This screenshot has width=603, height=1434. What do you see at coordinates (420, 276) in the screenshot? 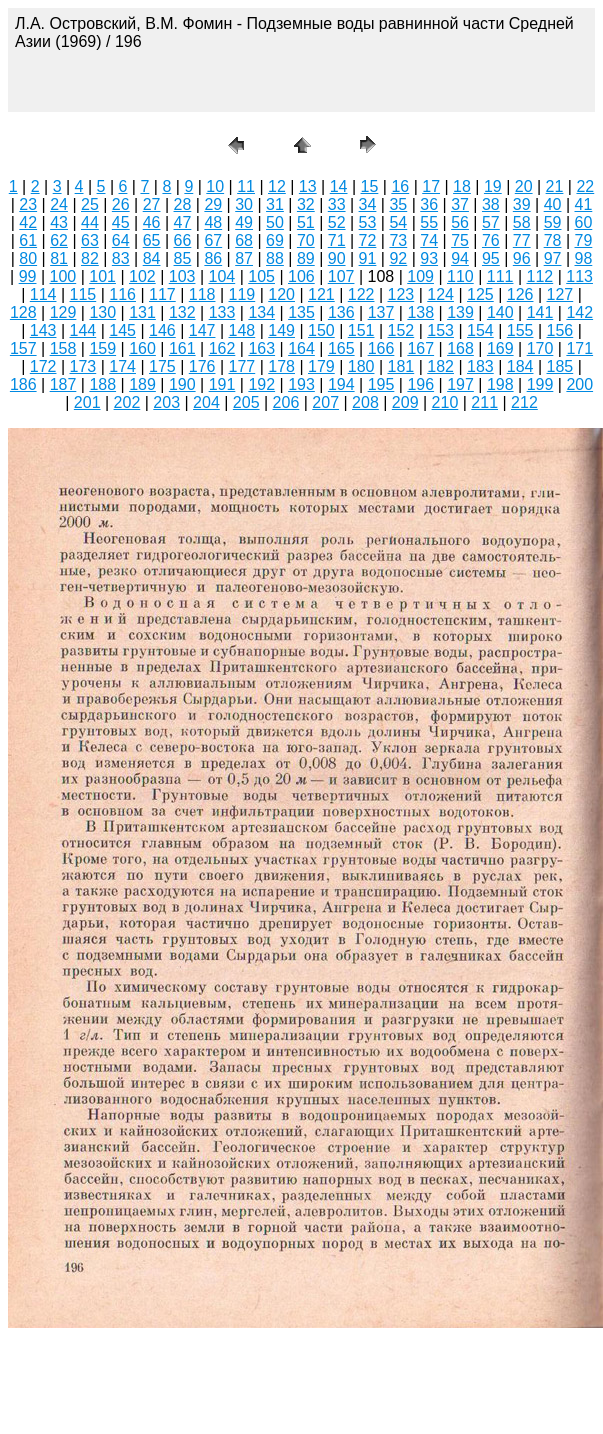
I see `109` at bounding box center [420, 276].